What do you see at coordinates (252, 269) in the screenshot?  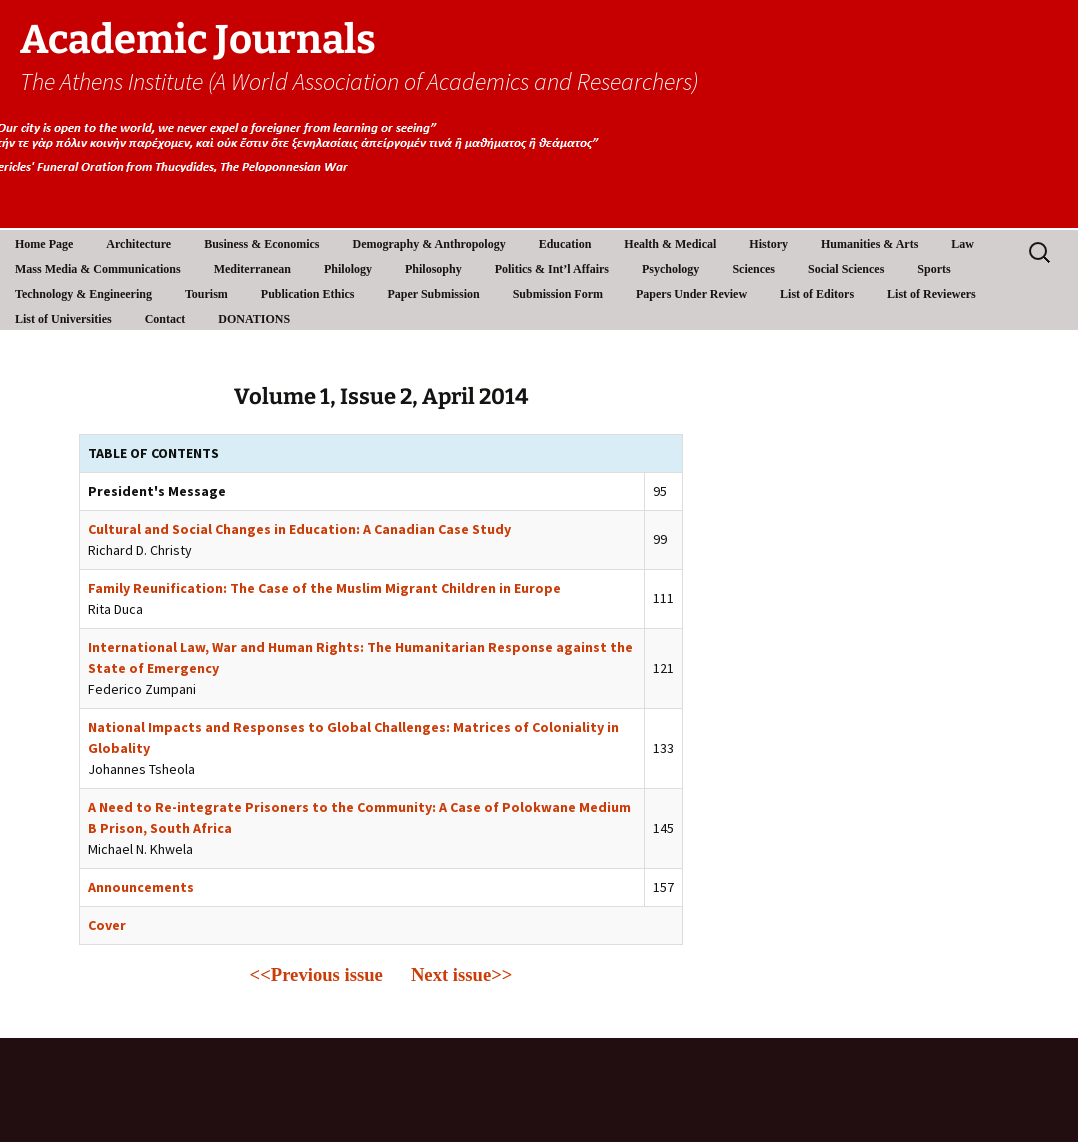 I see `Mediterranean` at bounding box center [252, 269].